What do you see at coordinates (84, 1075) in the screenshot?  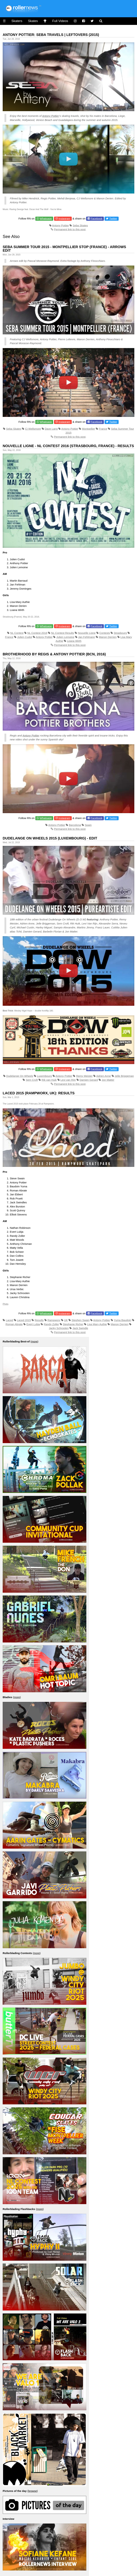 I see `Remy Meister` at bounding box center [84, 1075].